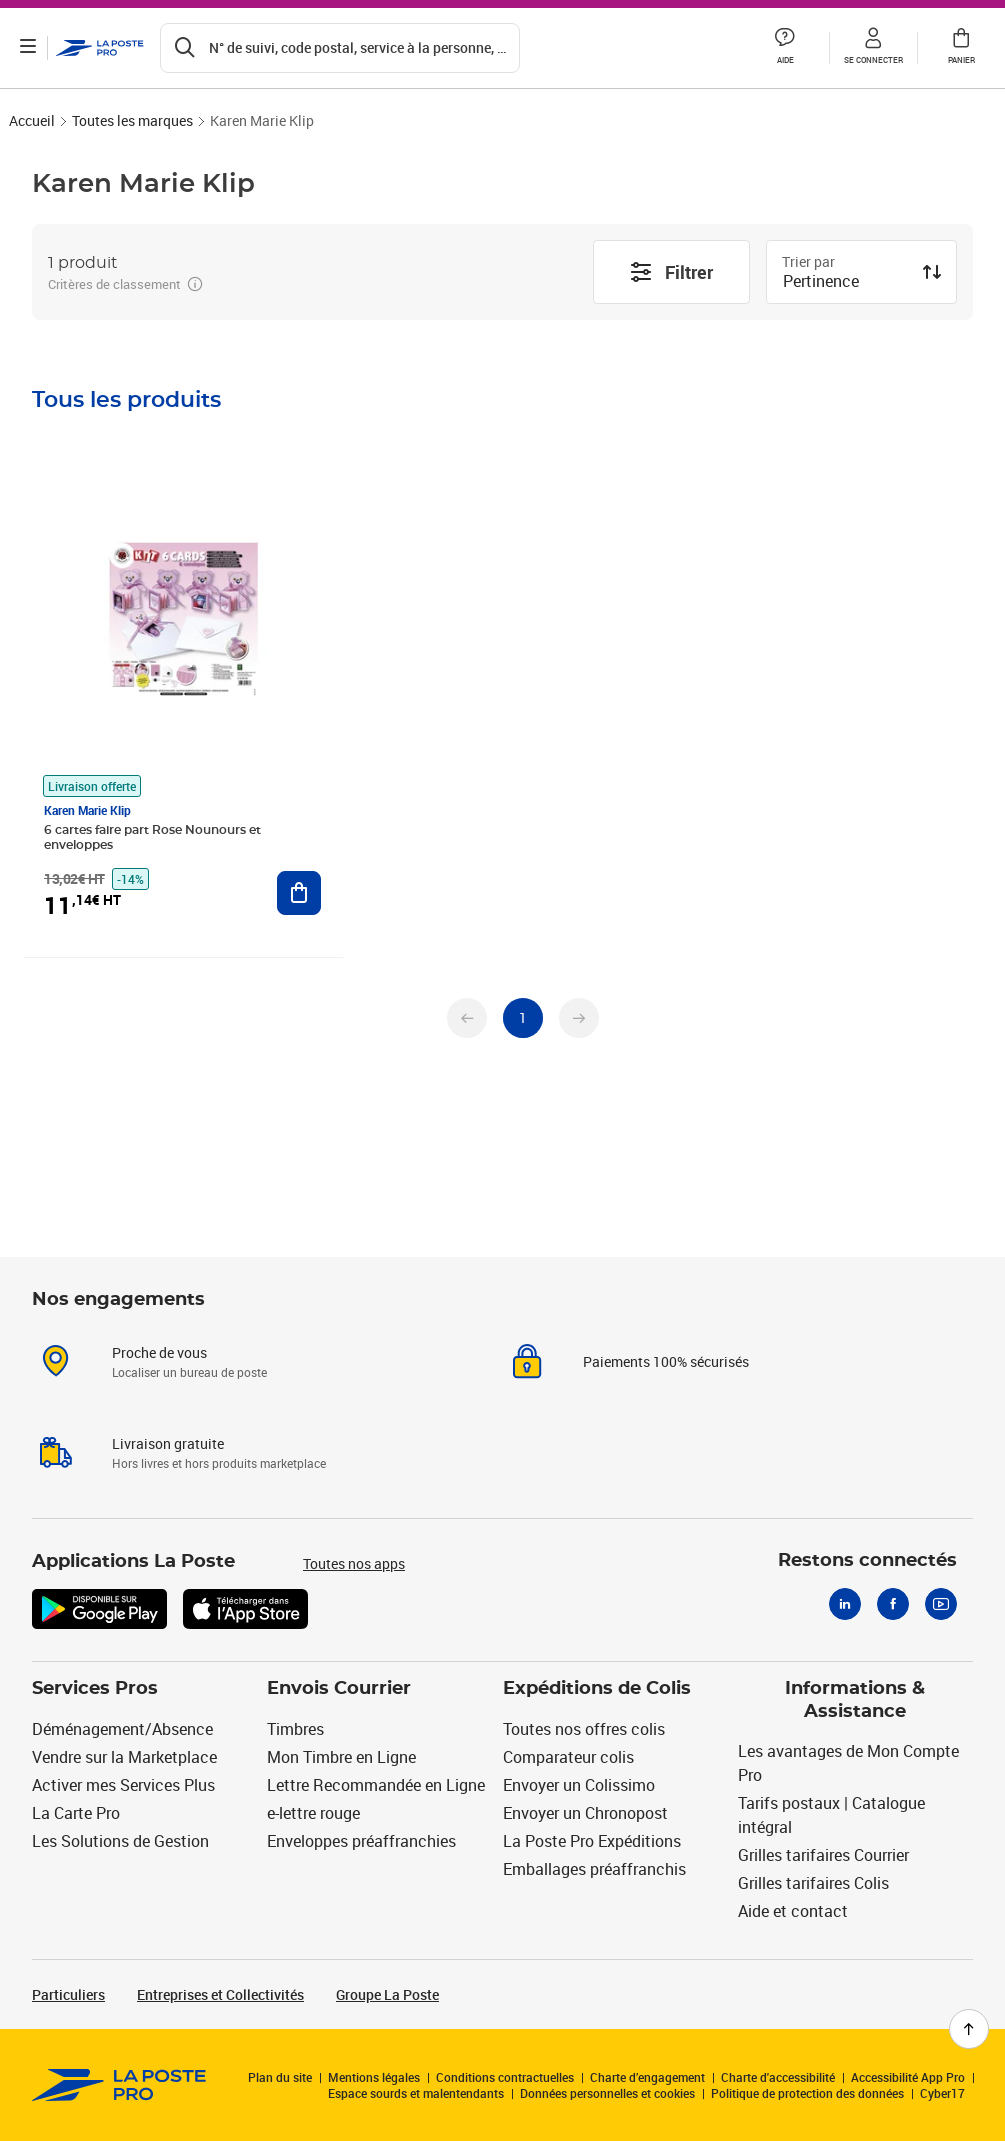  What do you see at coordinates (597, 1689) in the screenshot?
I see `Expéditions de Colis` at bounding box center [597, 1689].